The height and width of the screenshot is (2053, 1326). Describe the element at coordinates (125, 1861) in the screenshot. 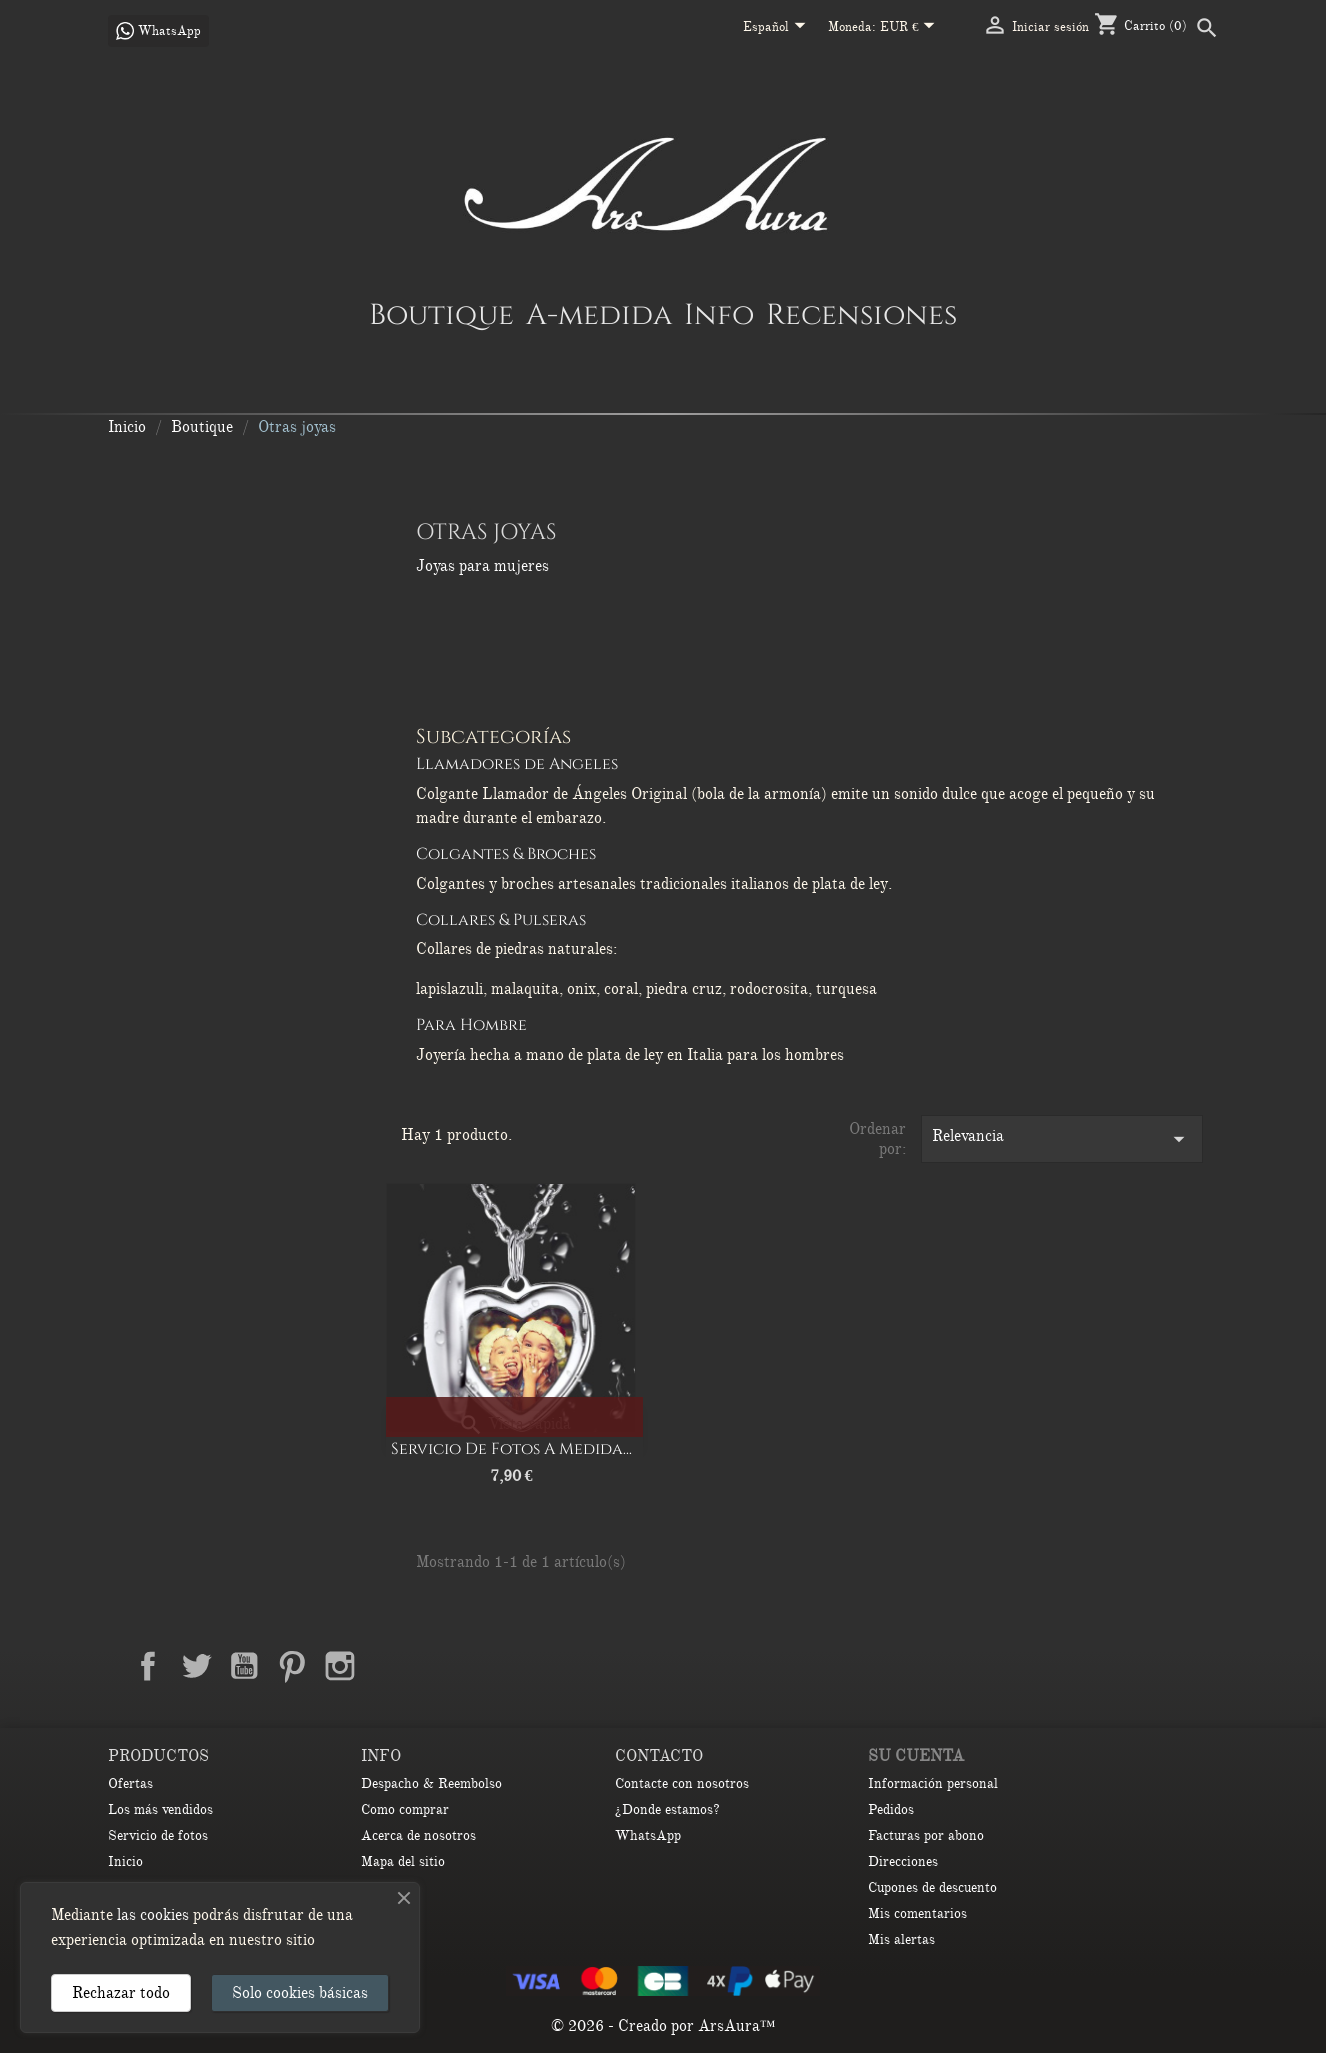

I see `Inicio` at that location.